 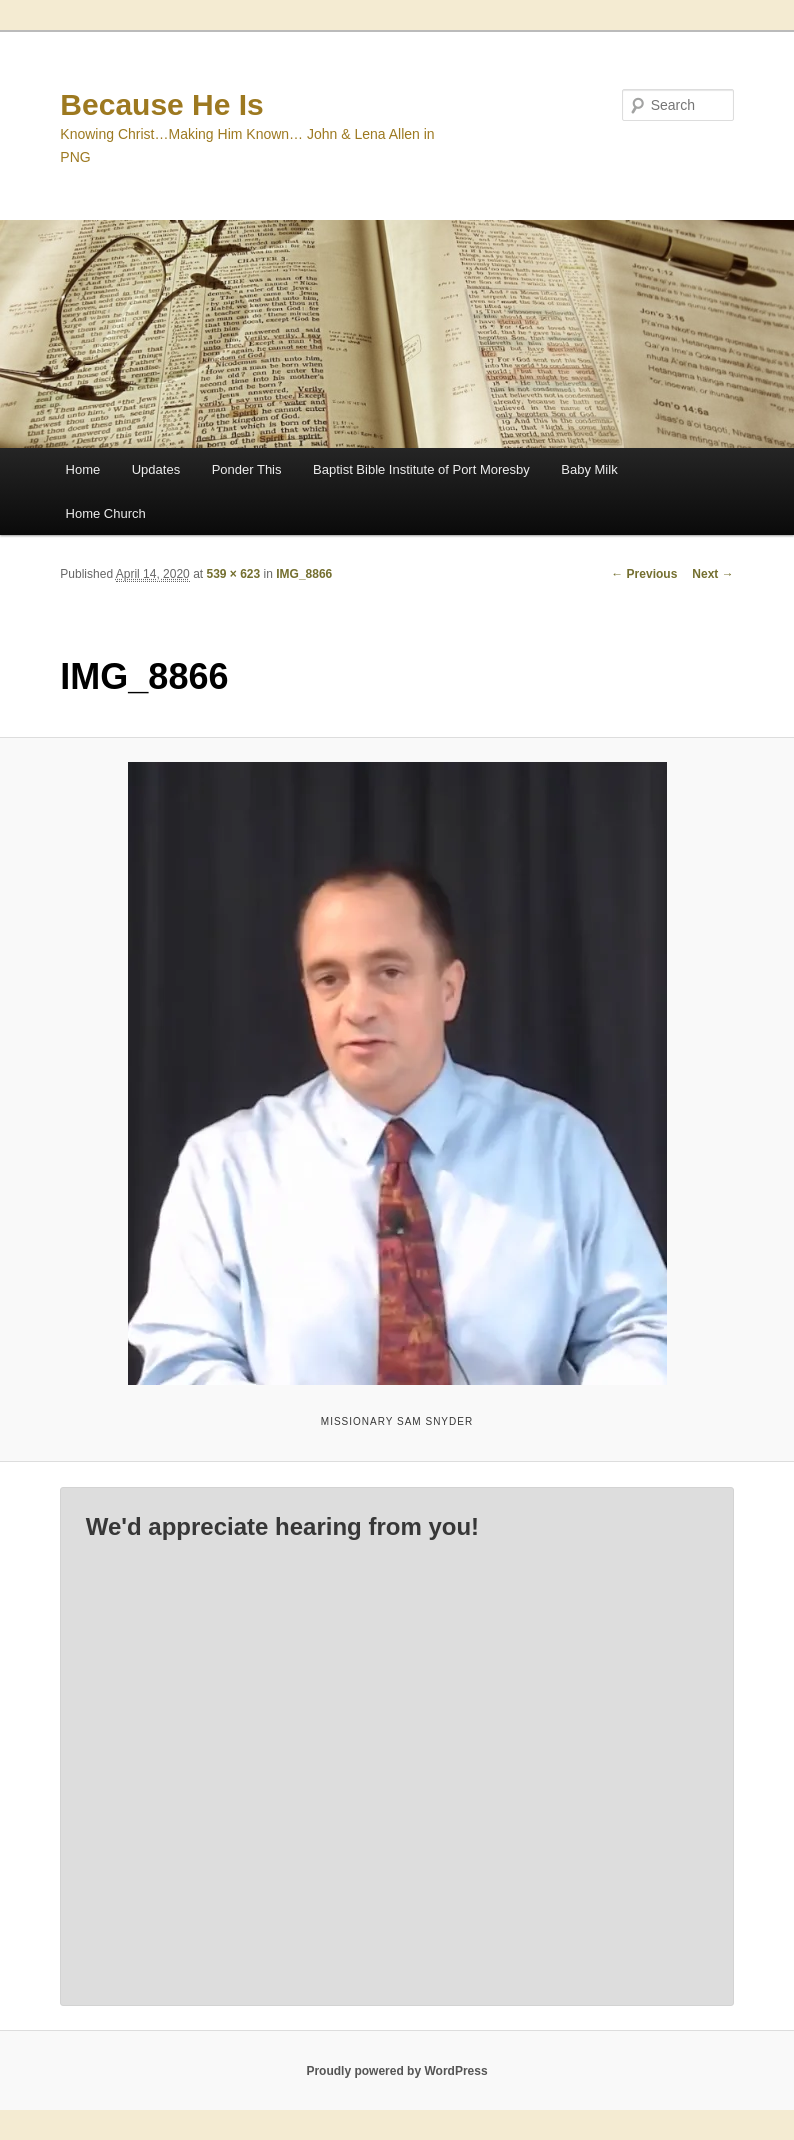 I want to click on Baby Milk, so click(x=589, y=469).